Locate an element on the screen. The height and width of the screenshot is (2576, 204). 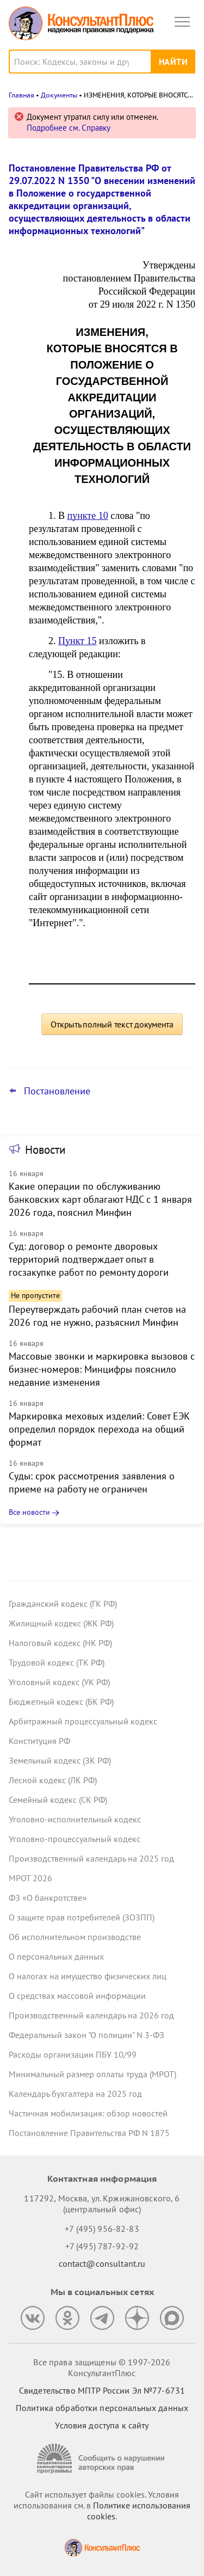
Производственный календарь на 2025 год is located at coordinates (91, 1858).